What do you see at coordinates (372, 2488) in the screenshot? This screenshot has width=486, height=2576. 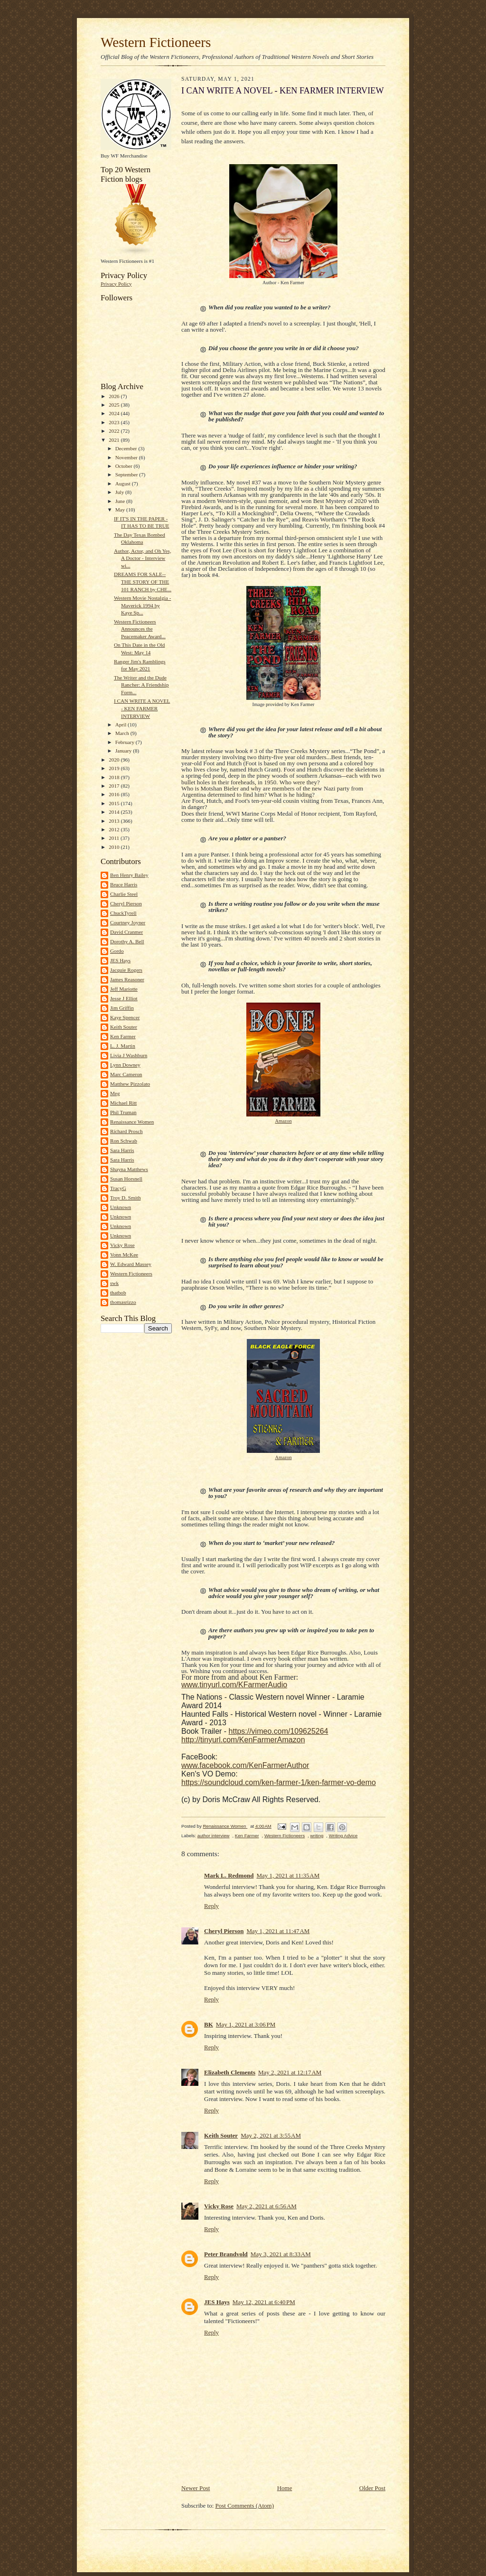 I see `Older Post` at bounding box center [372, 2488].